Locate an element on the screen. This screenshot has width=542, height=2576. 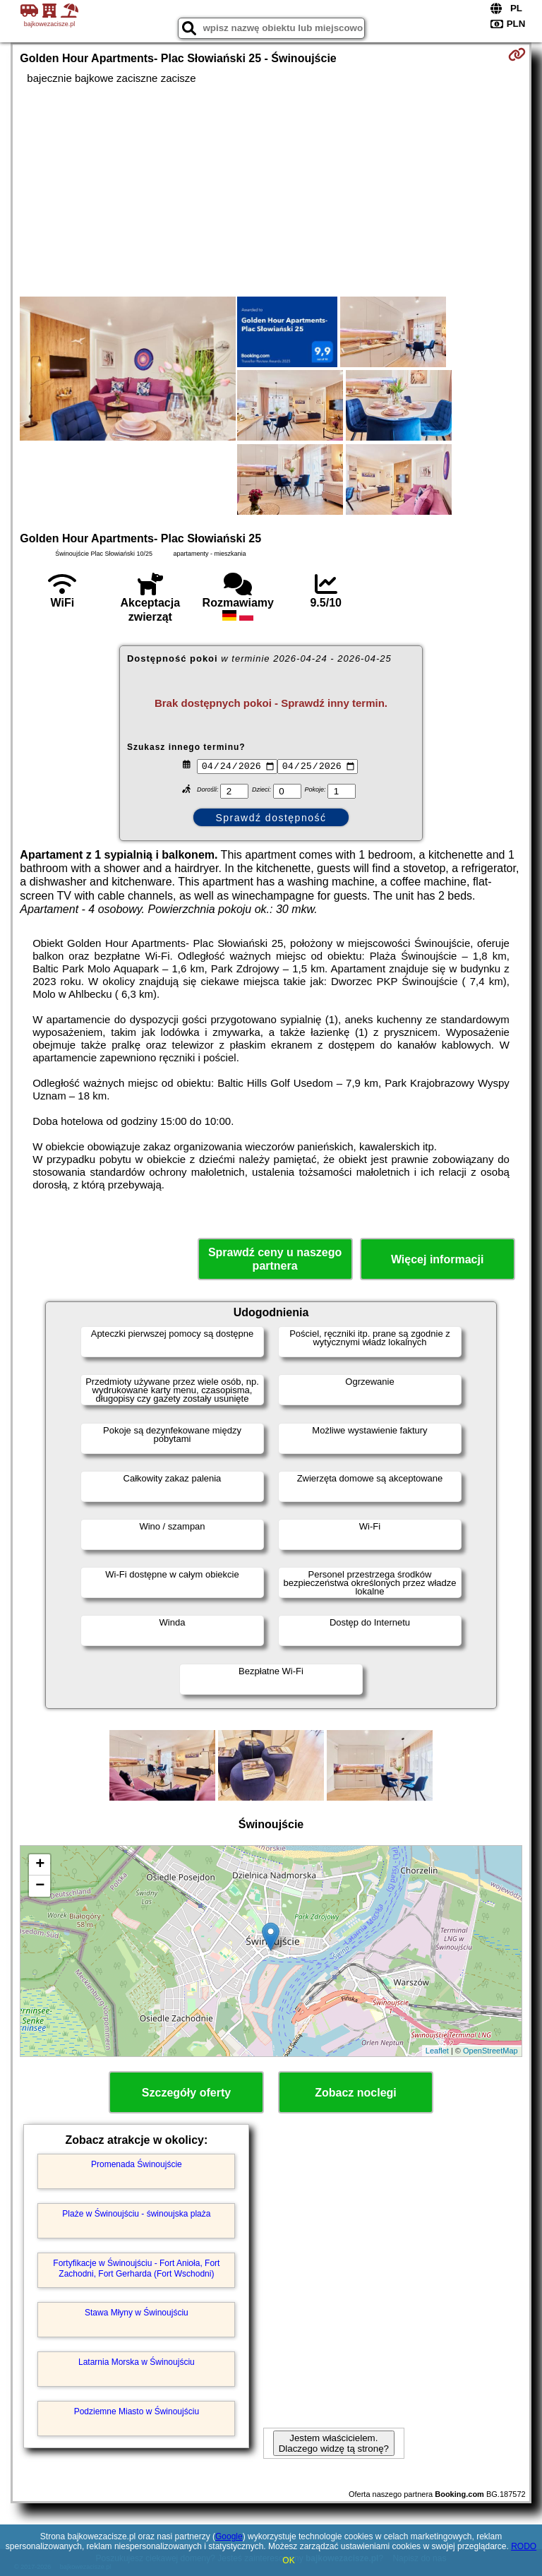
Fortyfikacje w Świnoujściu - Fort Anioła, Fort Zachodni, Fort Gerharda (Fort Wschodni) is located at coordinates (136, 2268).